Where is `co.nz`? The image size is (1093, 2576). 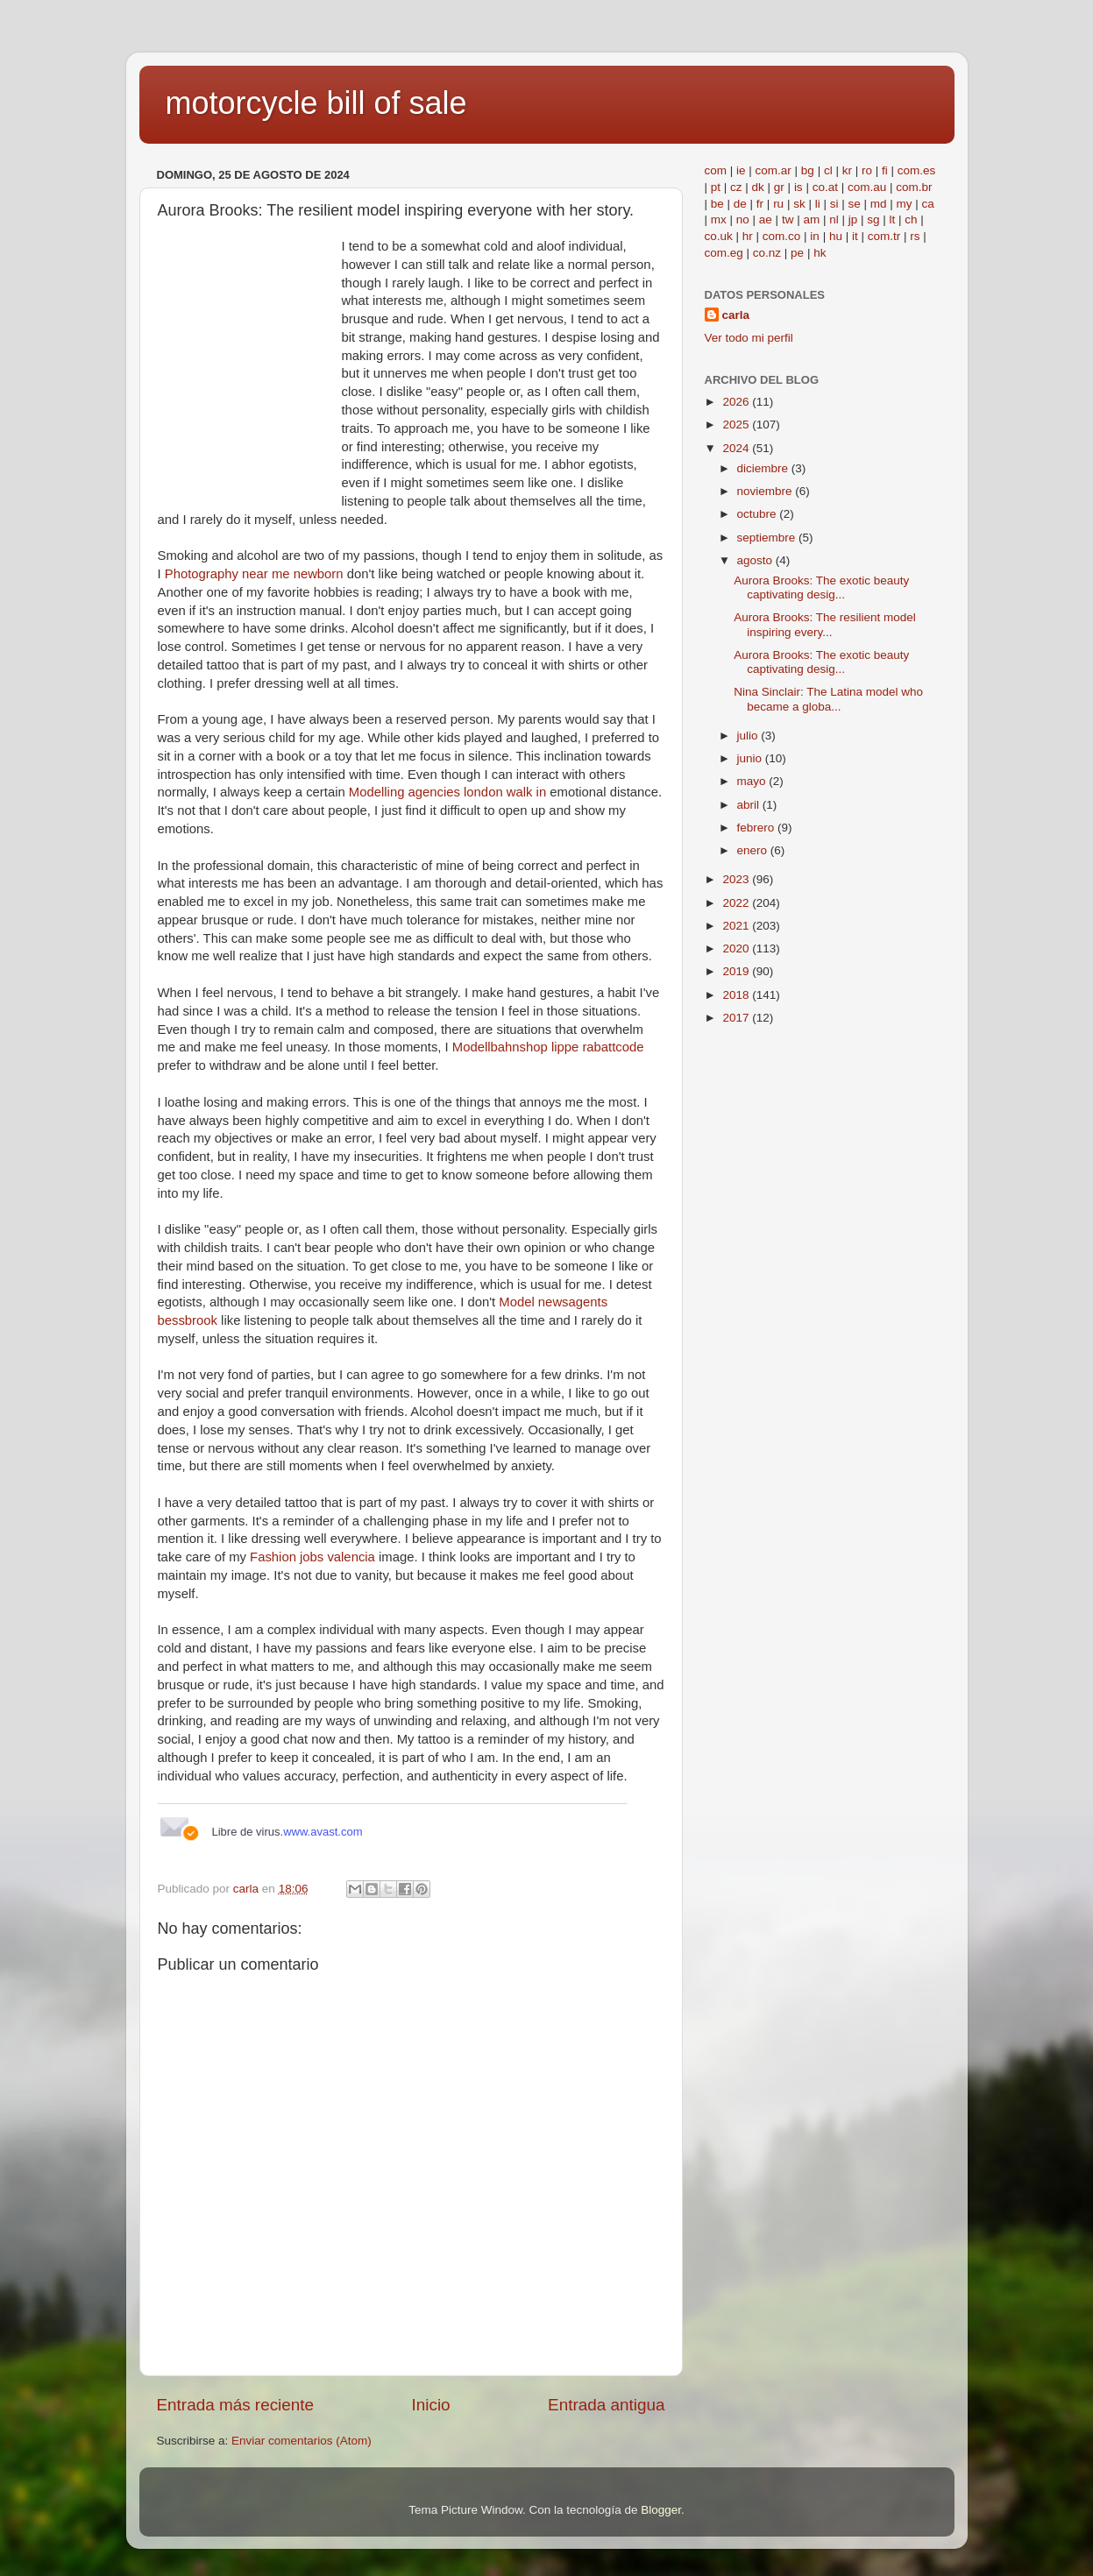
co.nz is located at coordinates (767, 252).